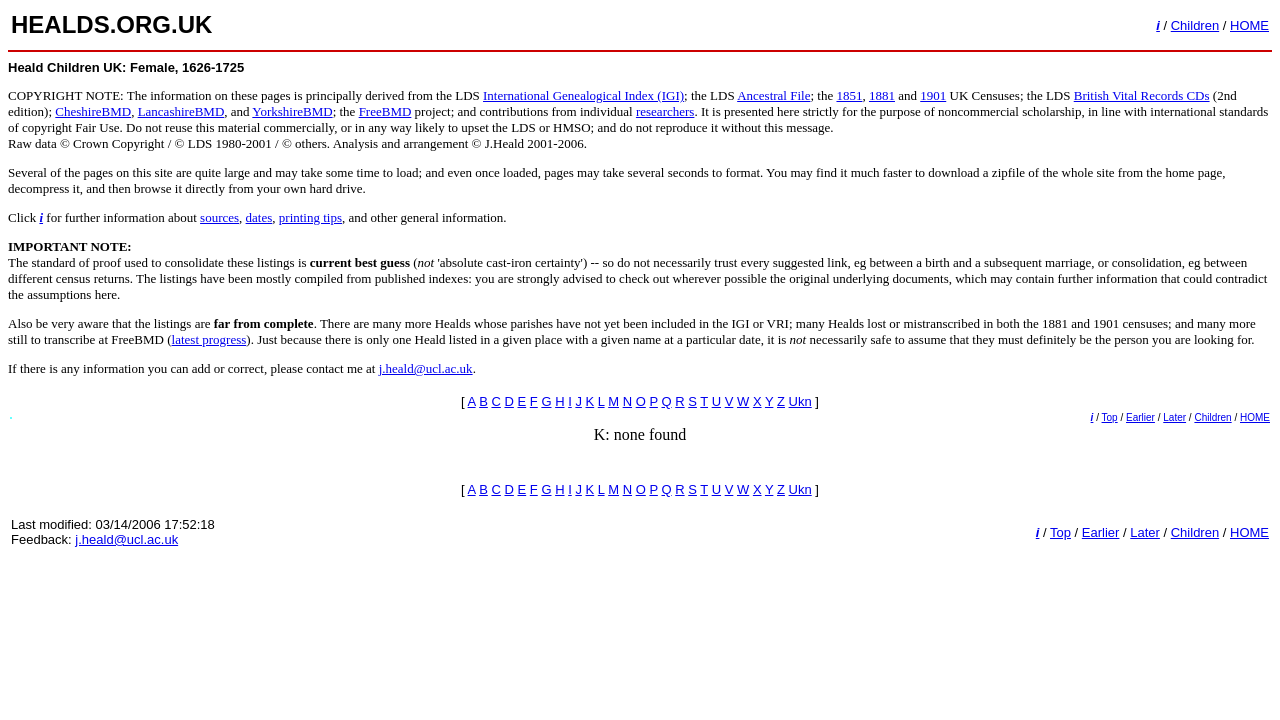 This screenshot has height=720, width=1280. Describe the element at coordinates (665, 111) in the screenshot. I see `researchers` at that location.